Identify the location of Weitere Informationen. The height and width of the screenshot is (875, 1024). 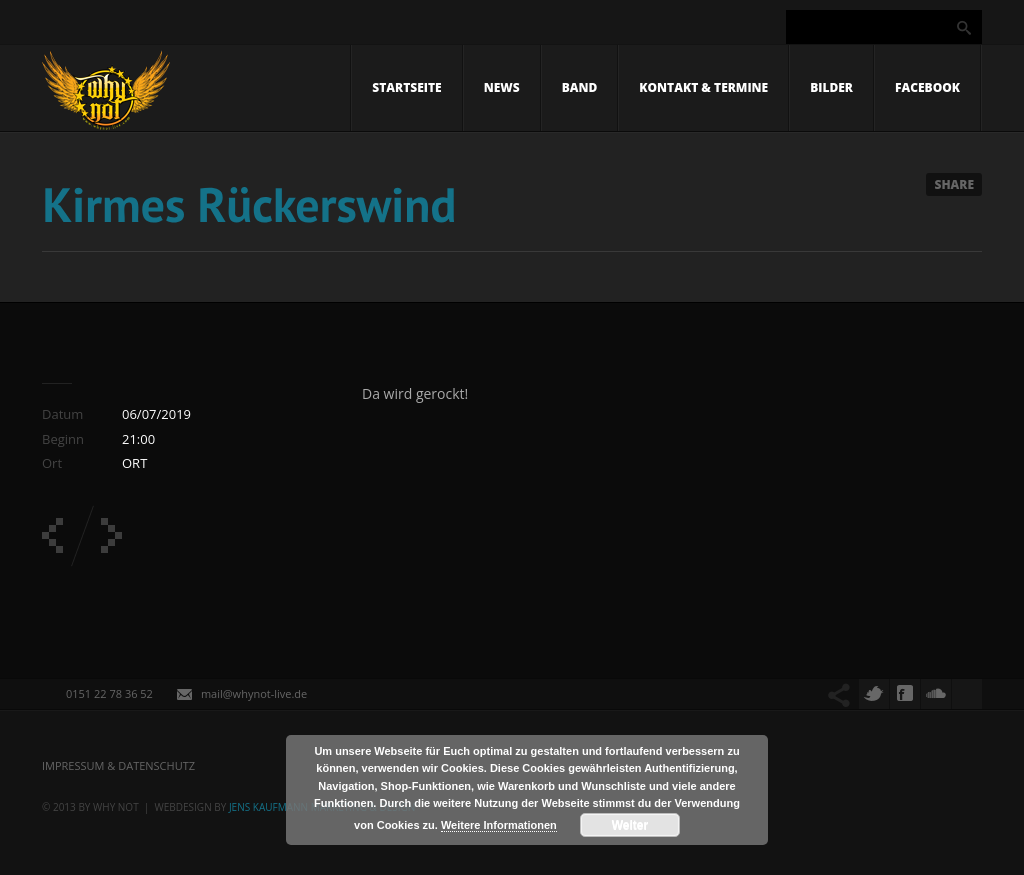
(499, 825).